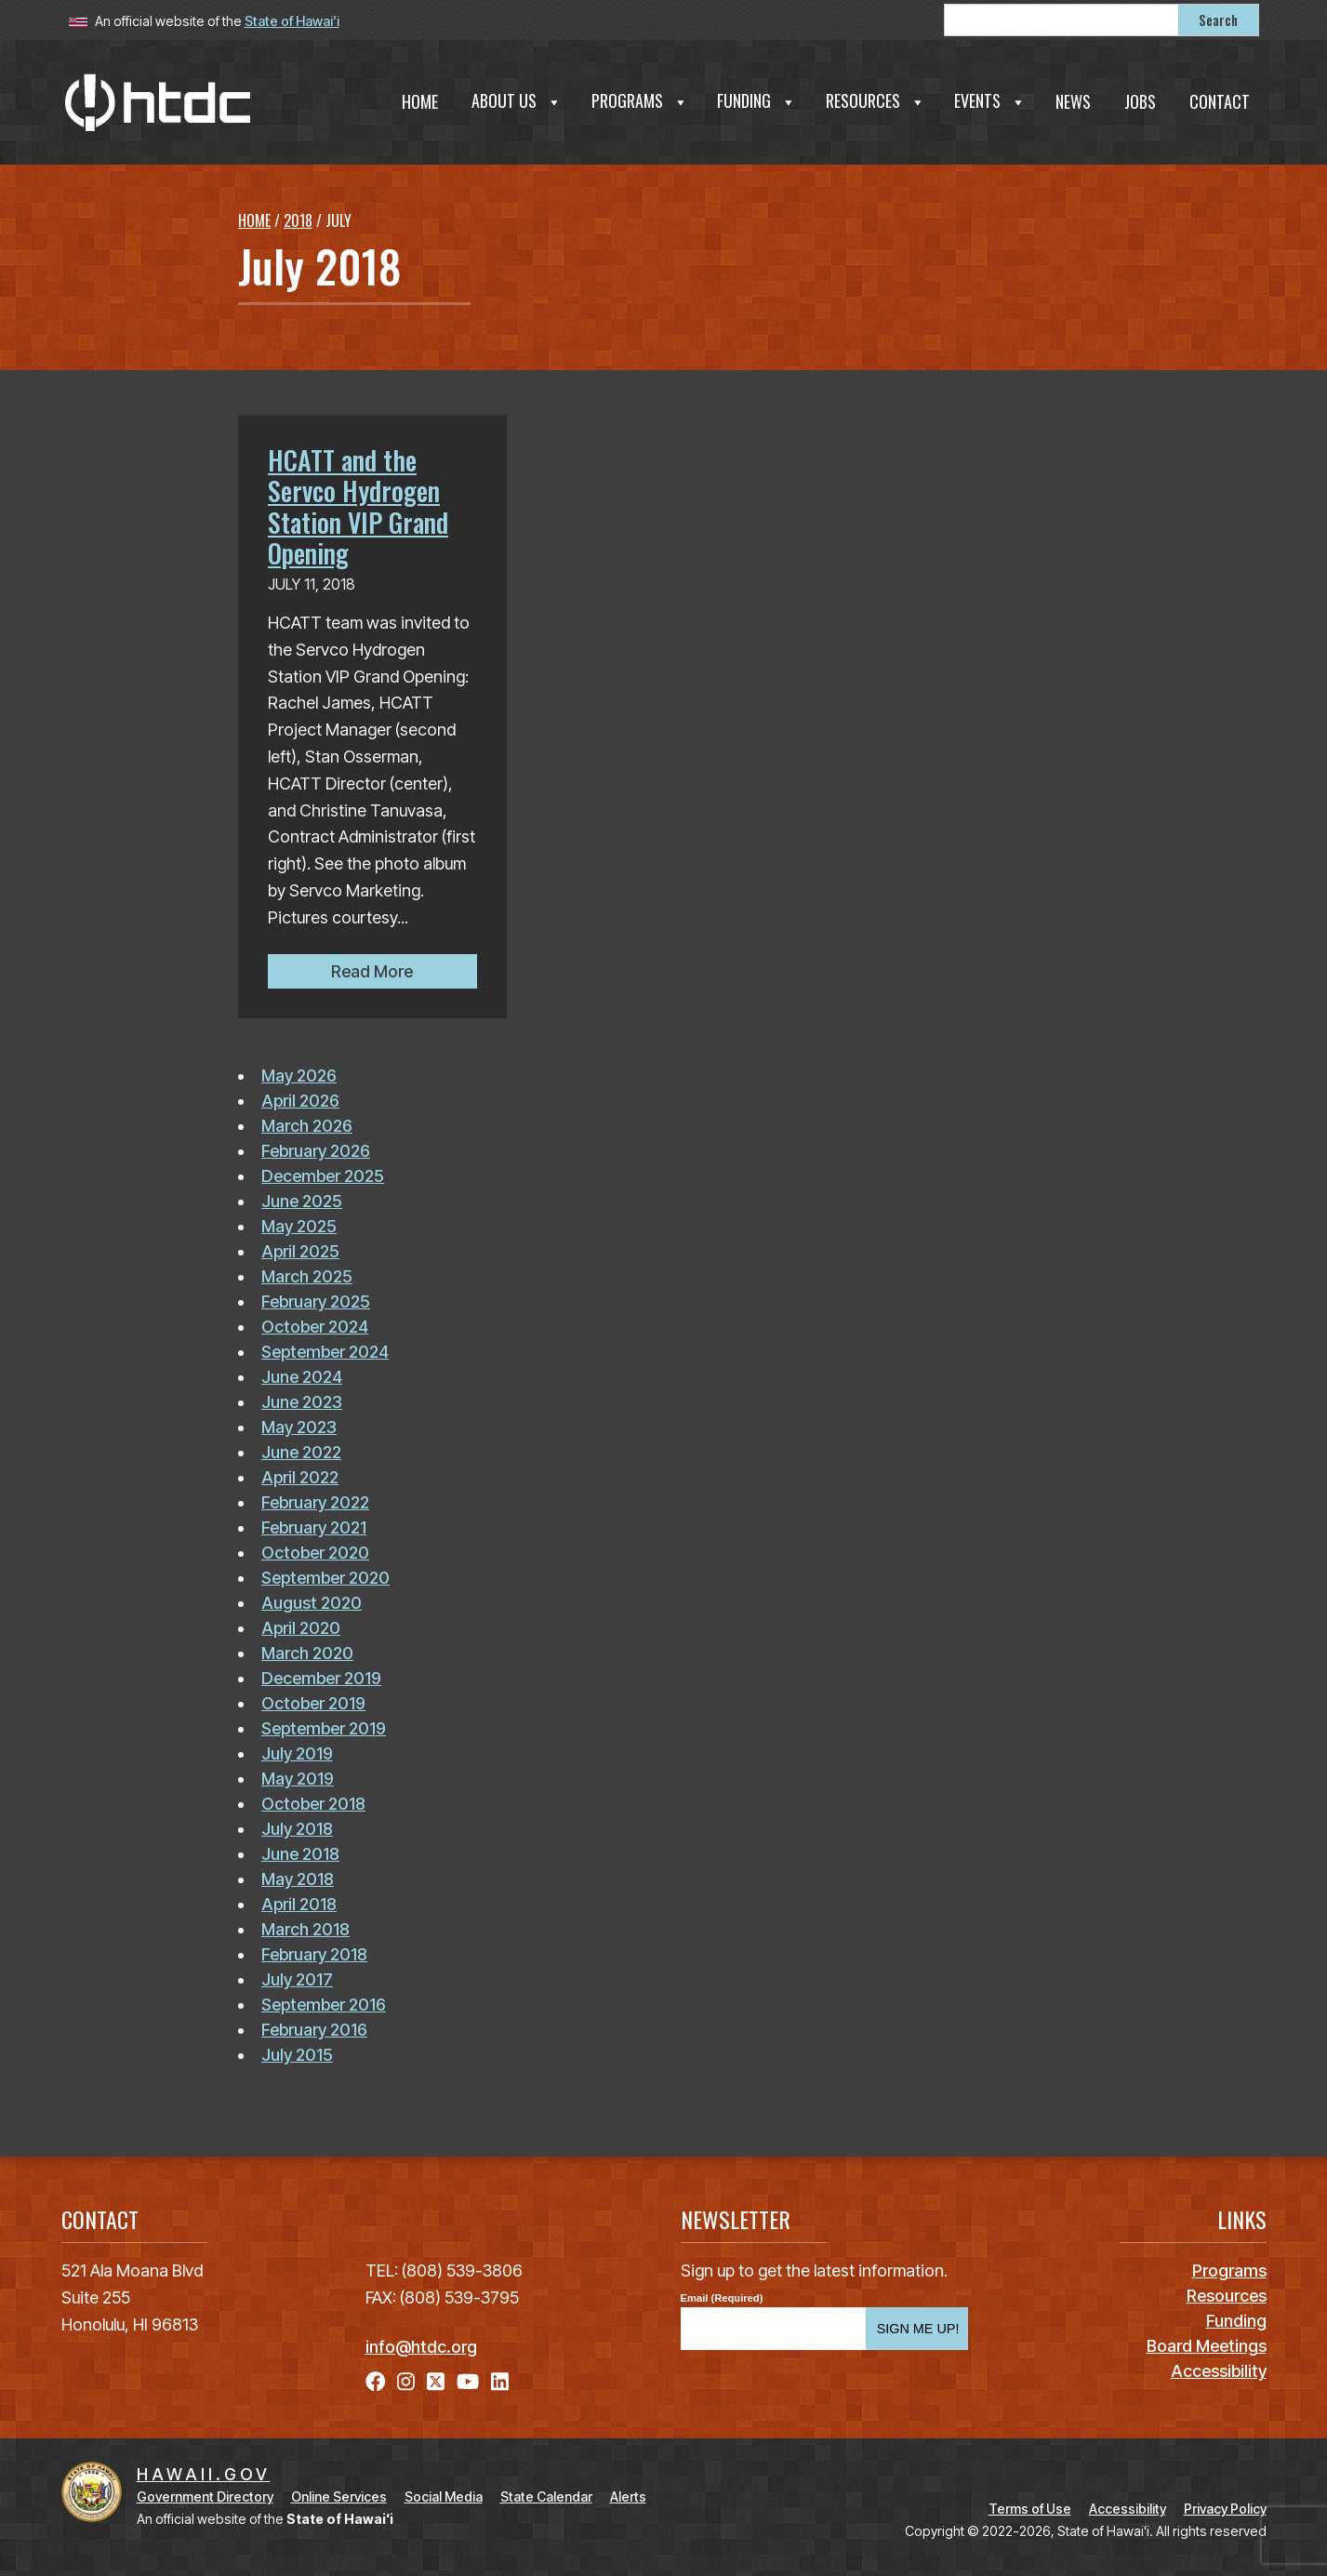 The width and height of the screenshot is (1327, 2576). Describe the element at coordinates (325, 1351) in the screenshot. I see `September 2024` at that location.